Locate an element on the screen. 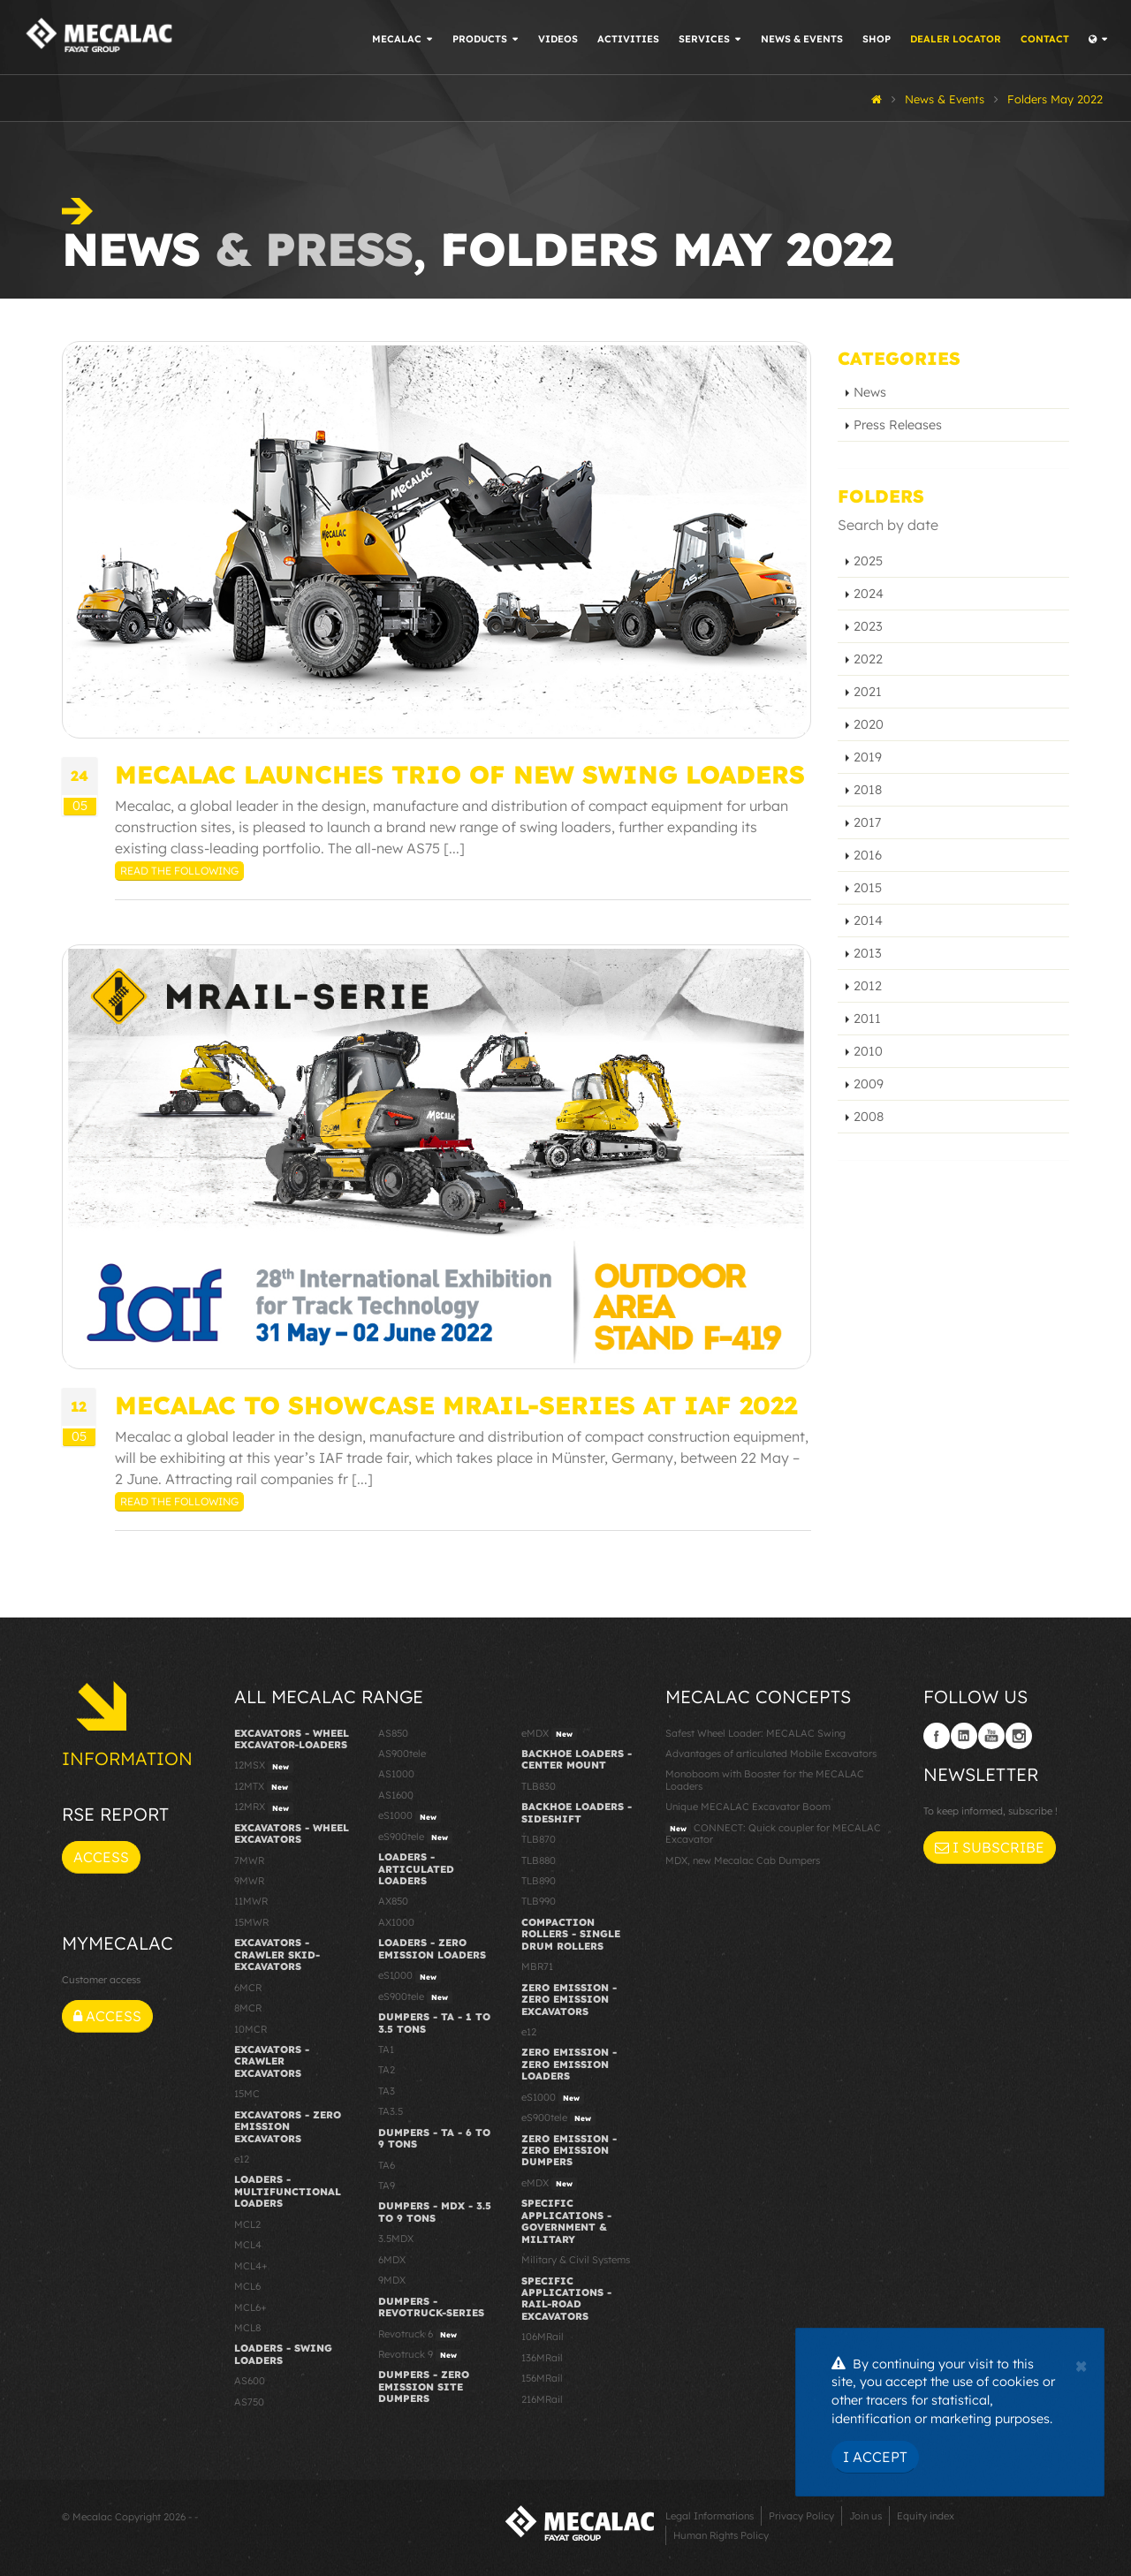 This screenshot has height=2576, width=1131. 2022 is located at coordinates (868, 659).